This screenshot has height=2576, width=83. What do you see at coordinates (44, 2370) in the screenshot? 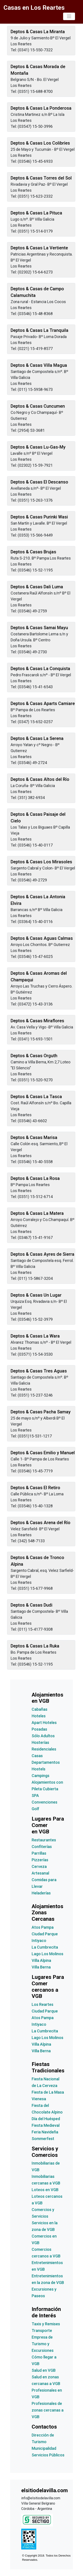
I see `Salud en VGB` at bounding box center [44, 2370].